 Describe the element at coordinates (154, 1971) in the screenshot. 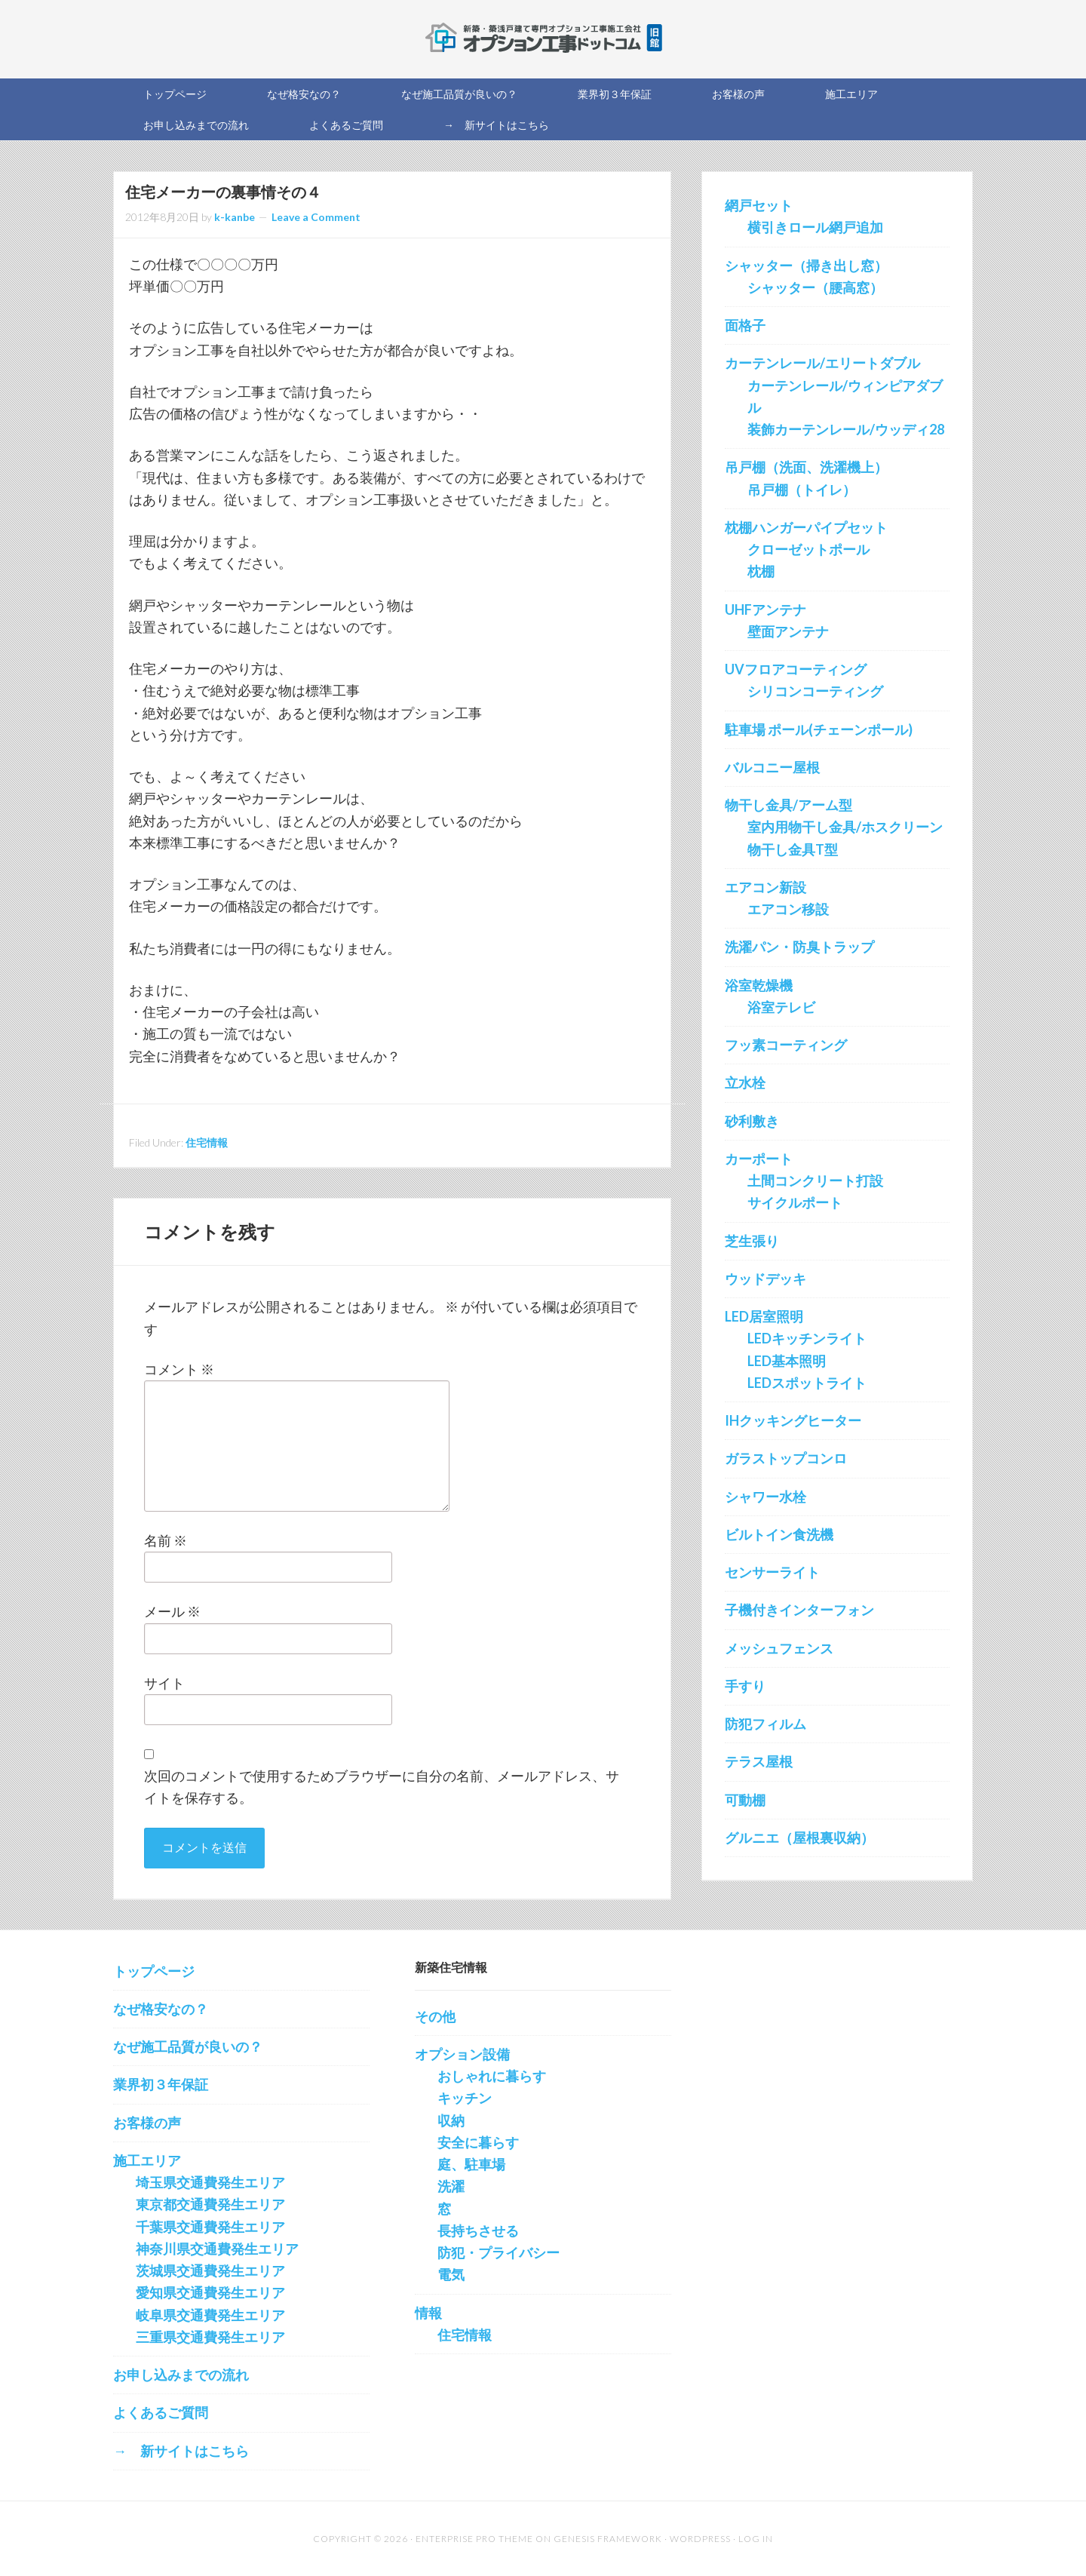

I see `トップページ` at that location.